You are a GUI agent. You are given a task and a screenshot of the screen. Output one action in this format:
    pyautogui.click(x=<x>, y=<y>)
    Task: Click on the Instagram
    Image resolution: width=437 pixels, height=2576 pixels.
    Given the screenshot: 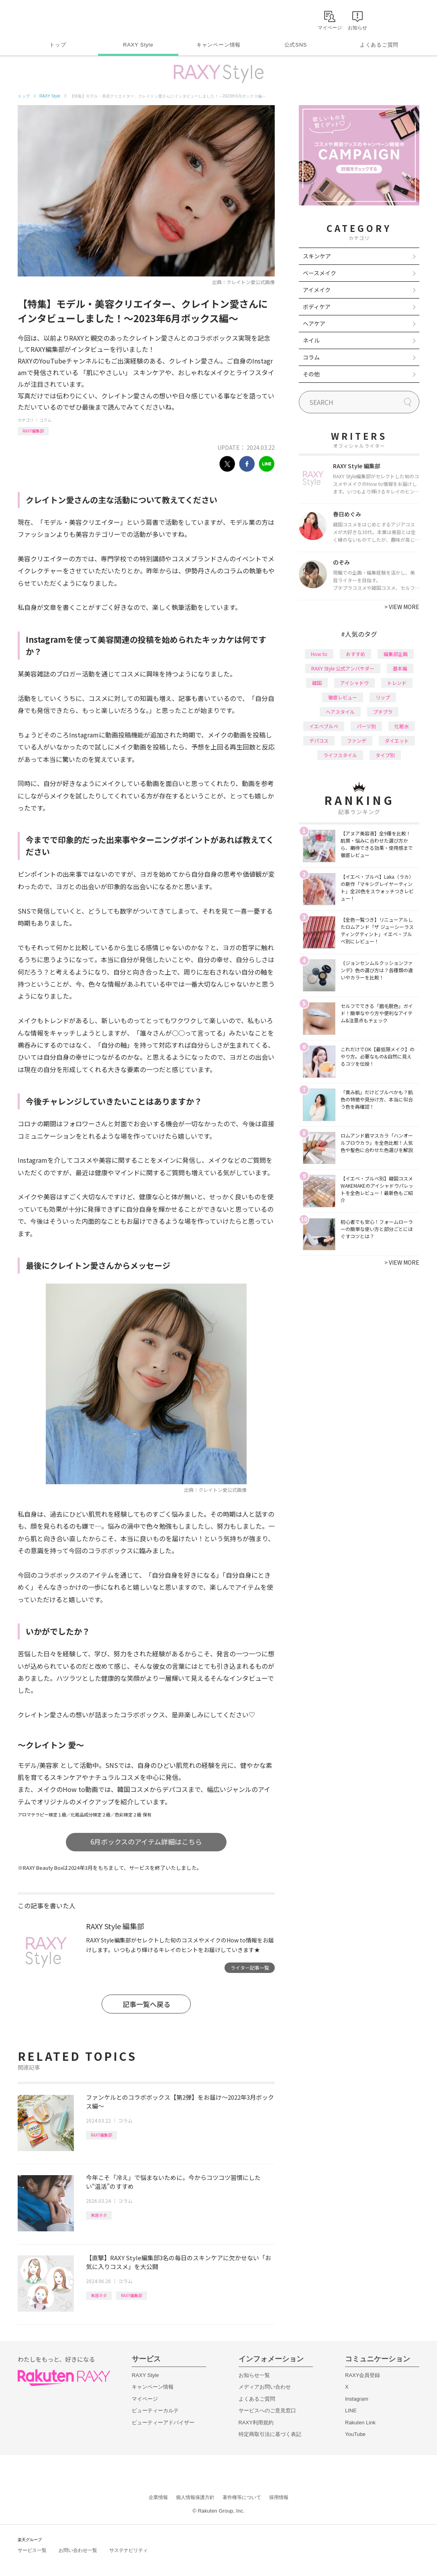 What is the action you would take?
    pyautogui.click(x=356, y=2399)
    